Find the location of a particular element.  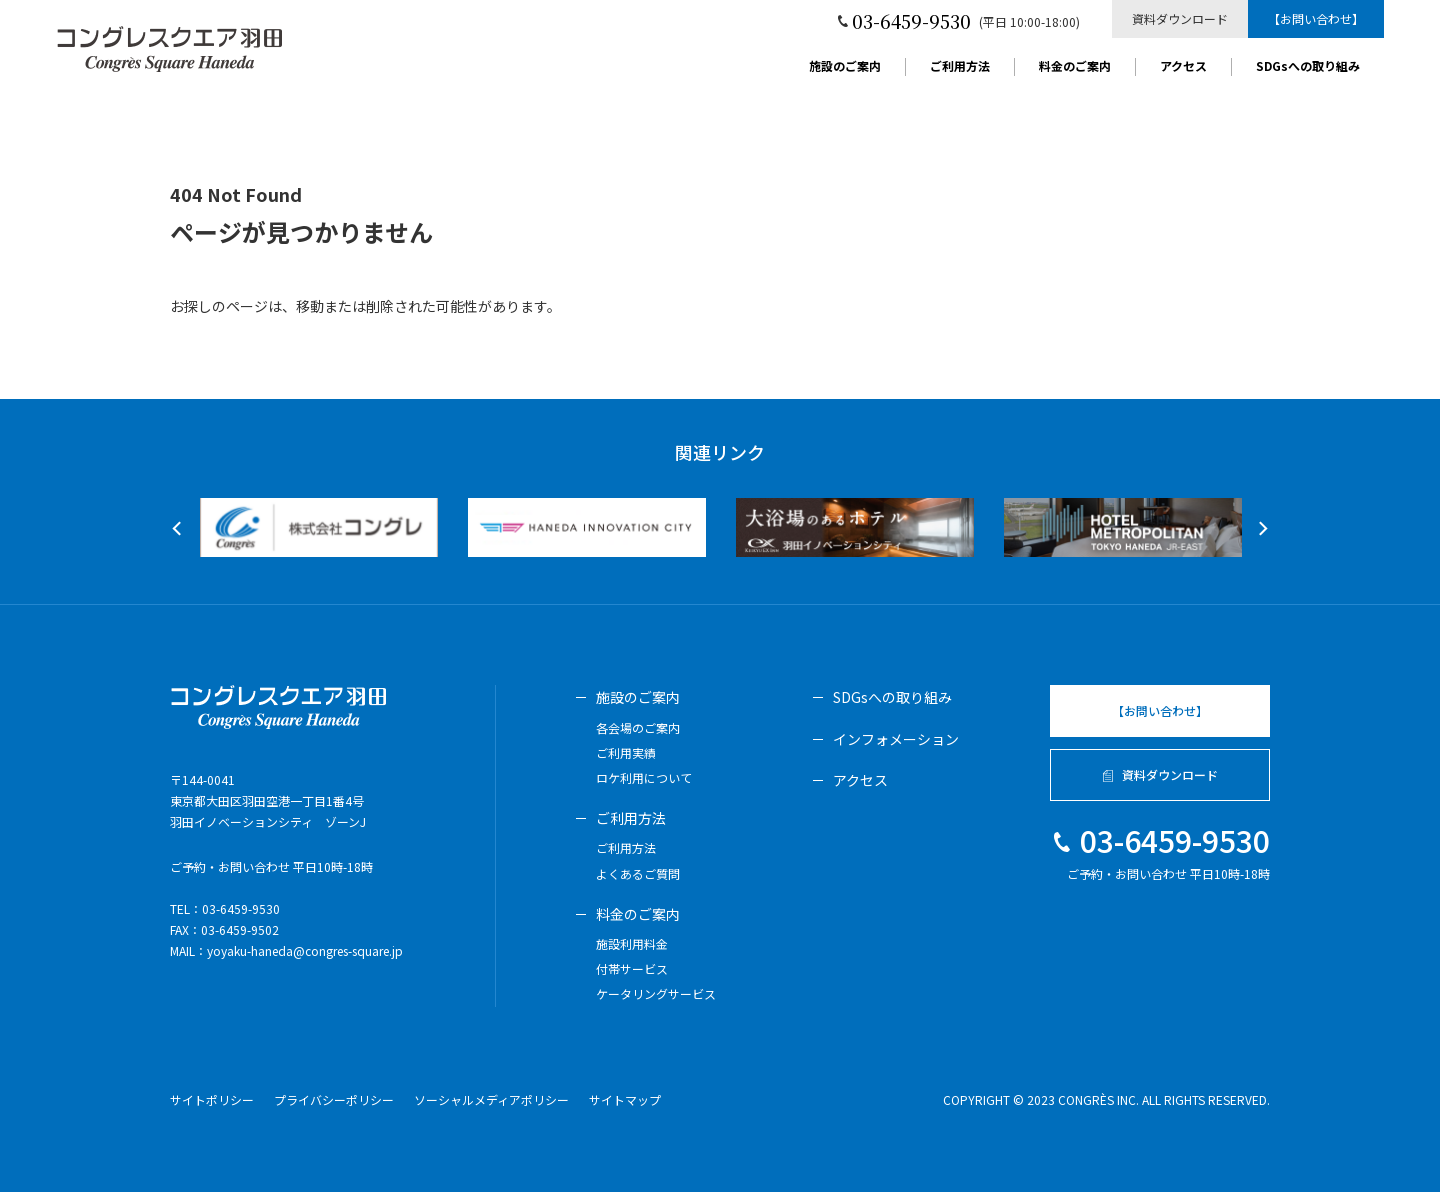

料金のご案内 is located at coordinates (1075, 67).